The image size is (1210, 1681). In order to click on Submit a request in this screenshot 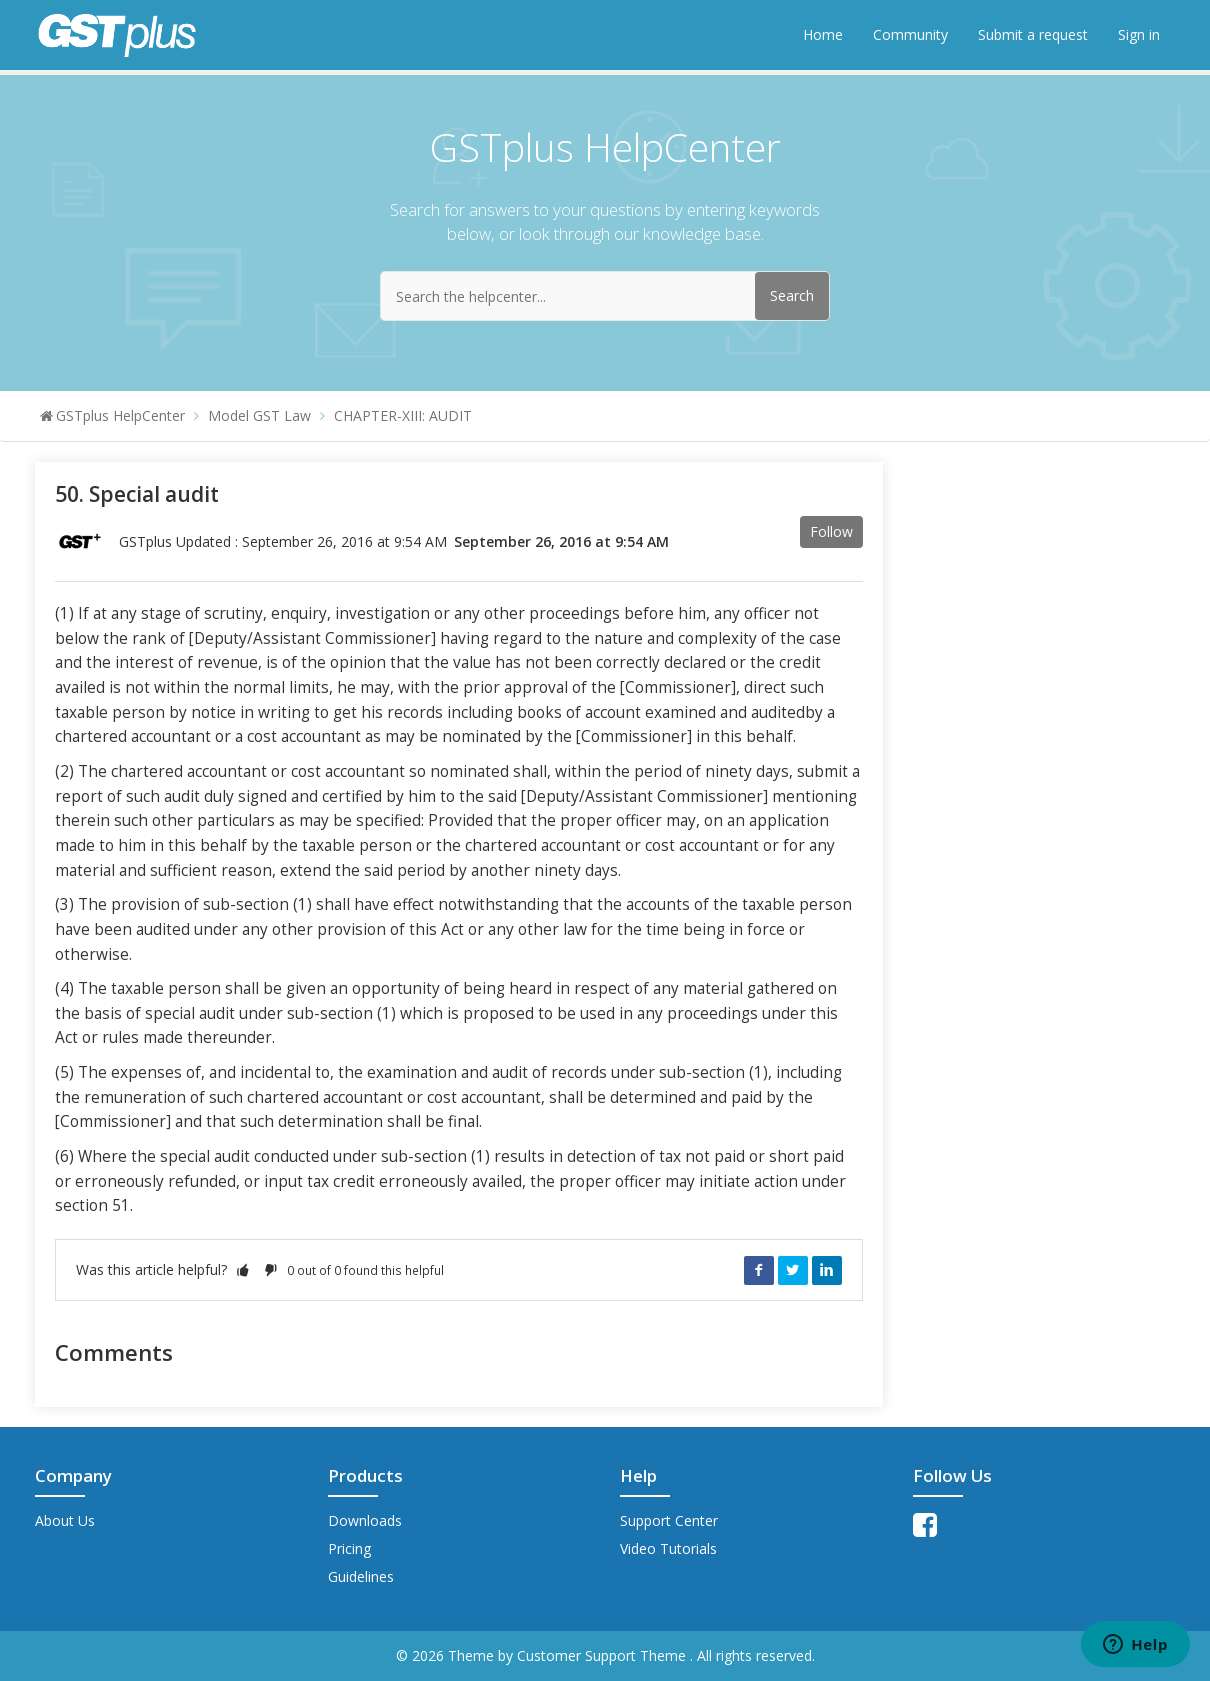, I will do `click(1033, 34)`.